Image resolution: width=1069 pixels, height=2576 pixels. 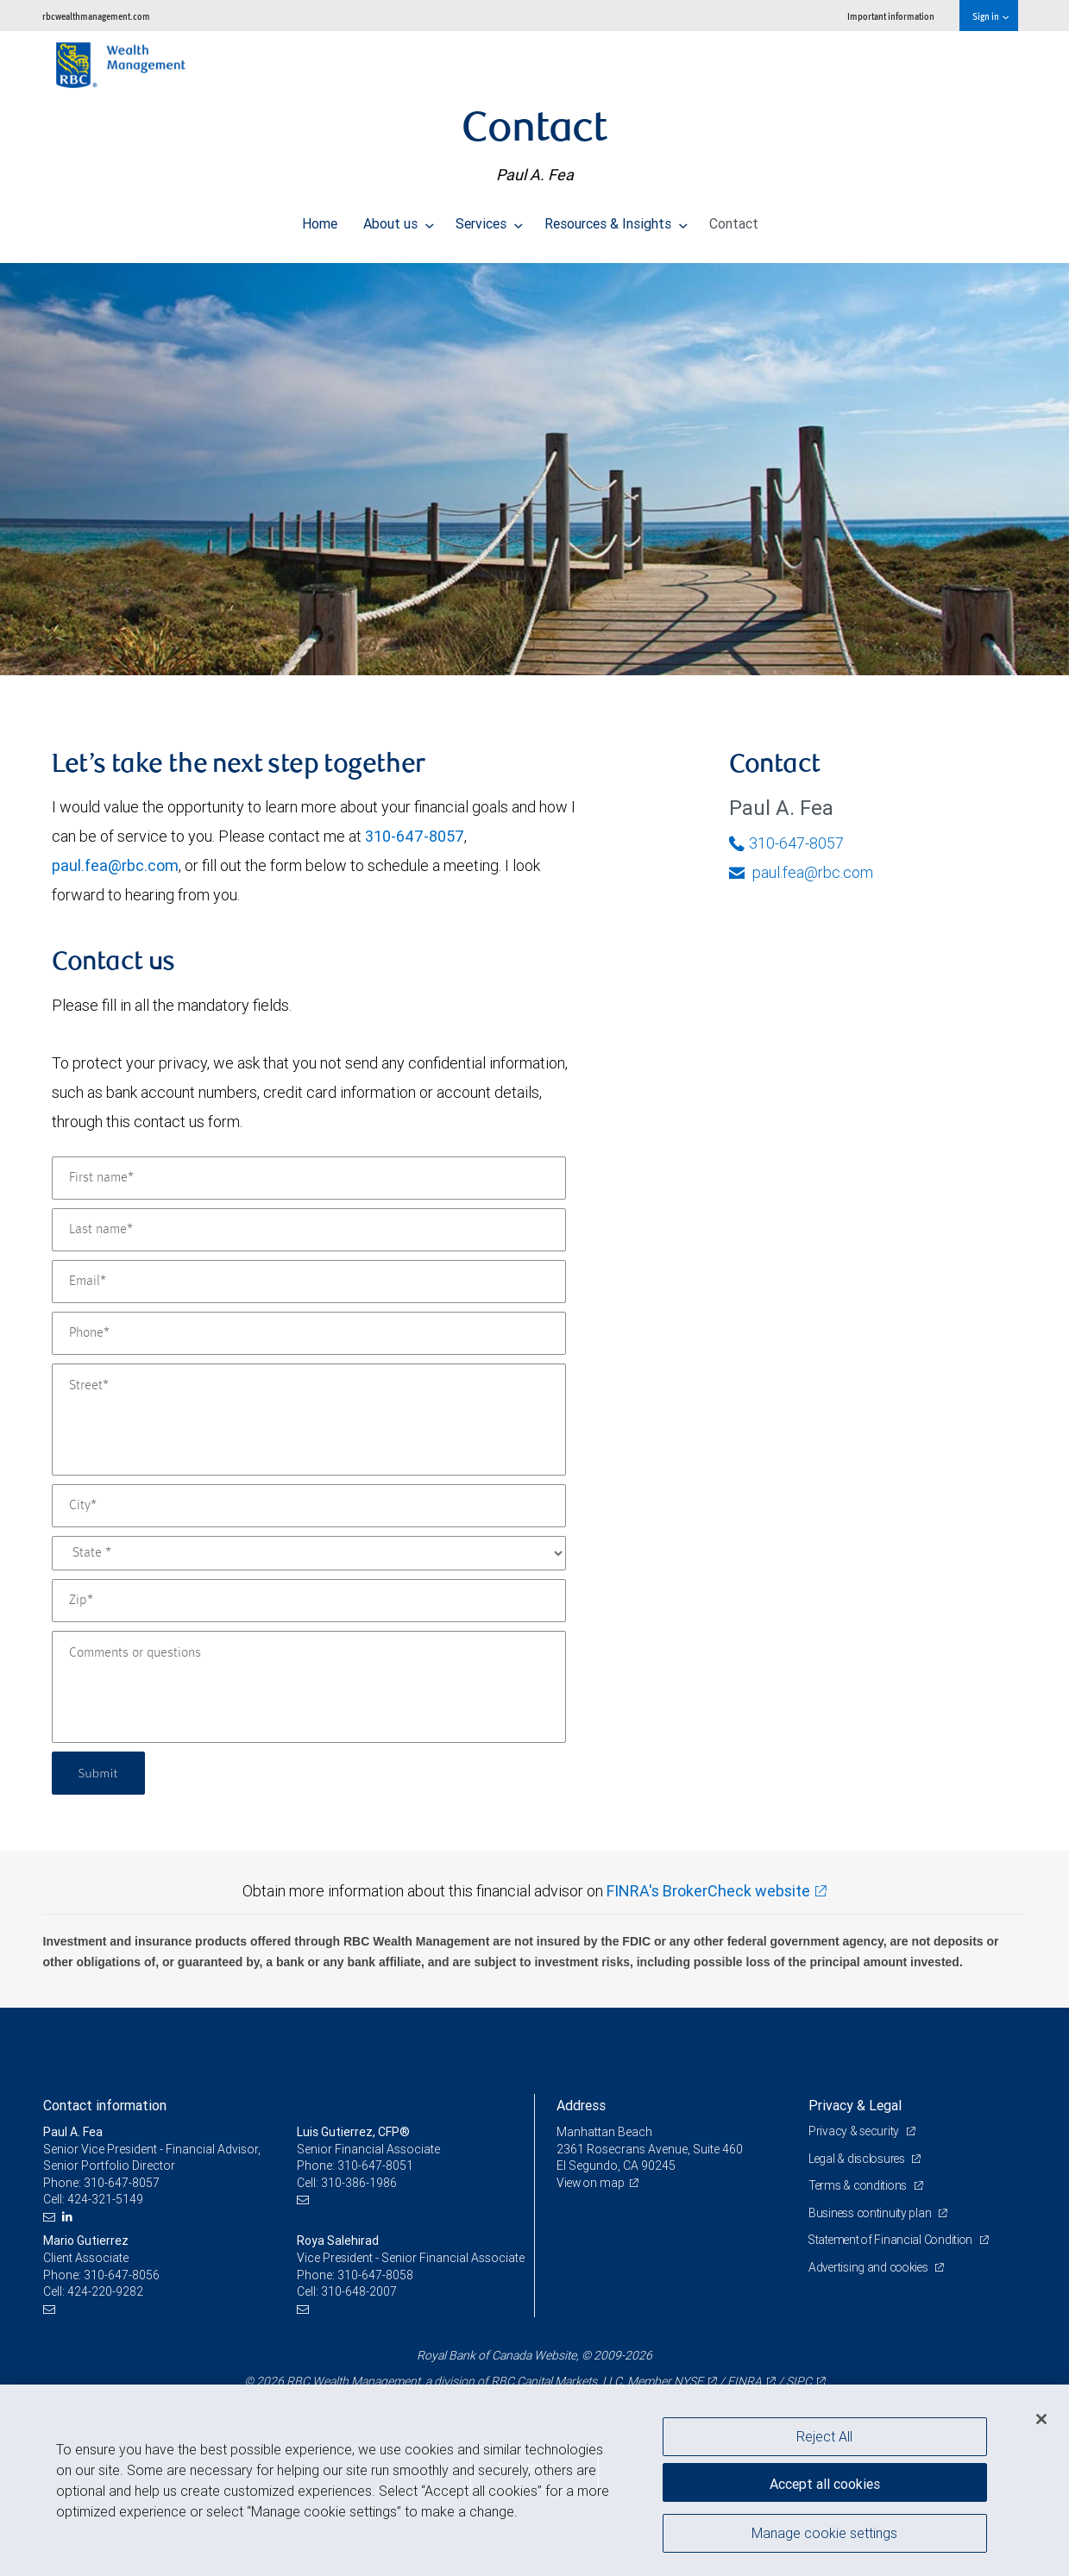 I want to click on Contact information [heading], so click(x=105, y=2105).